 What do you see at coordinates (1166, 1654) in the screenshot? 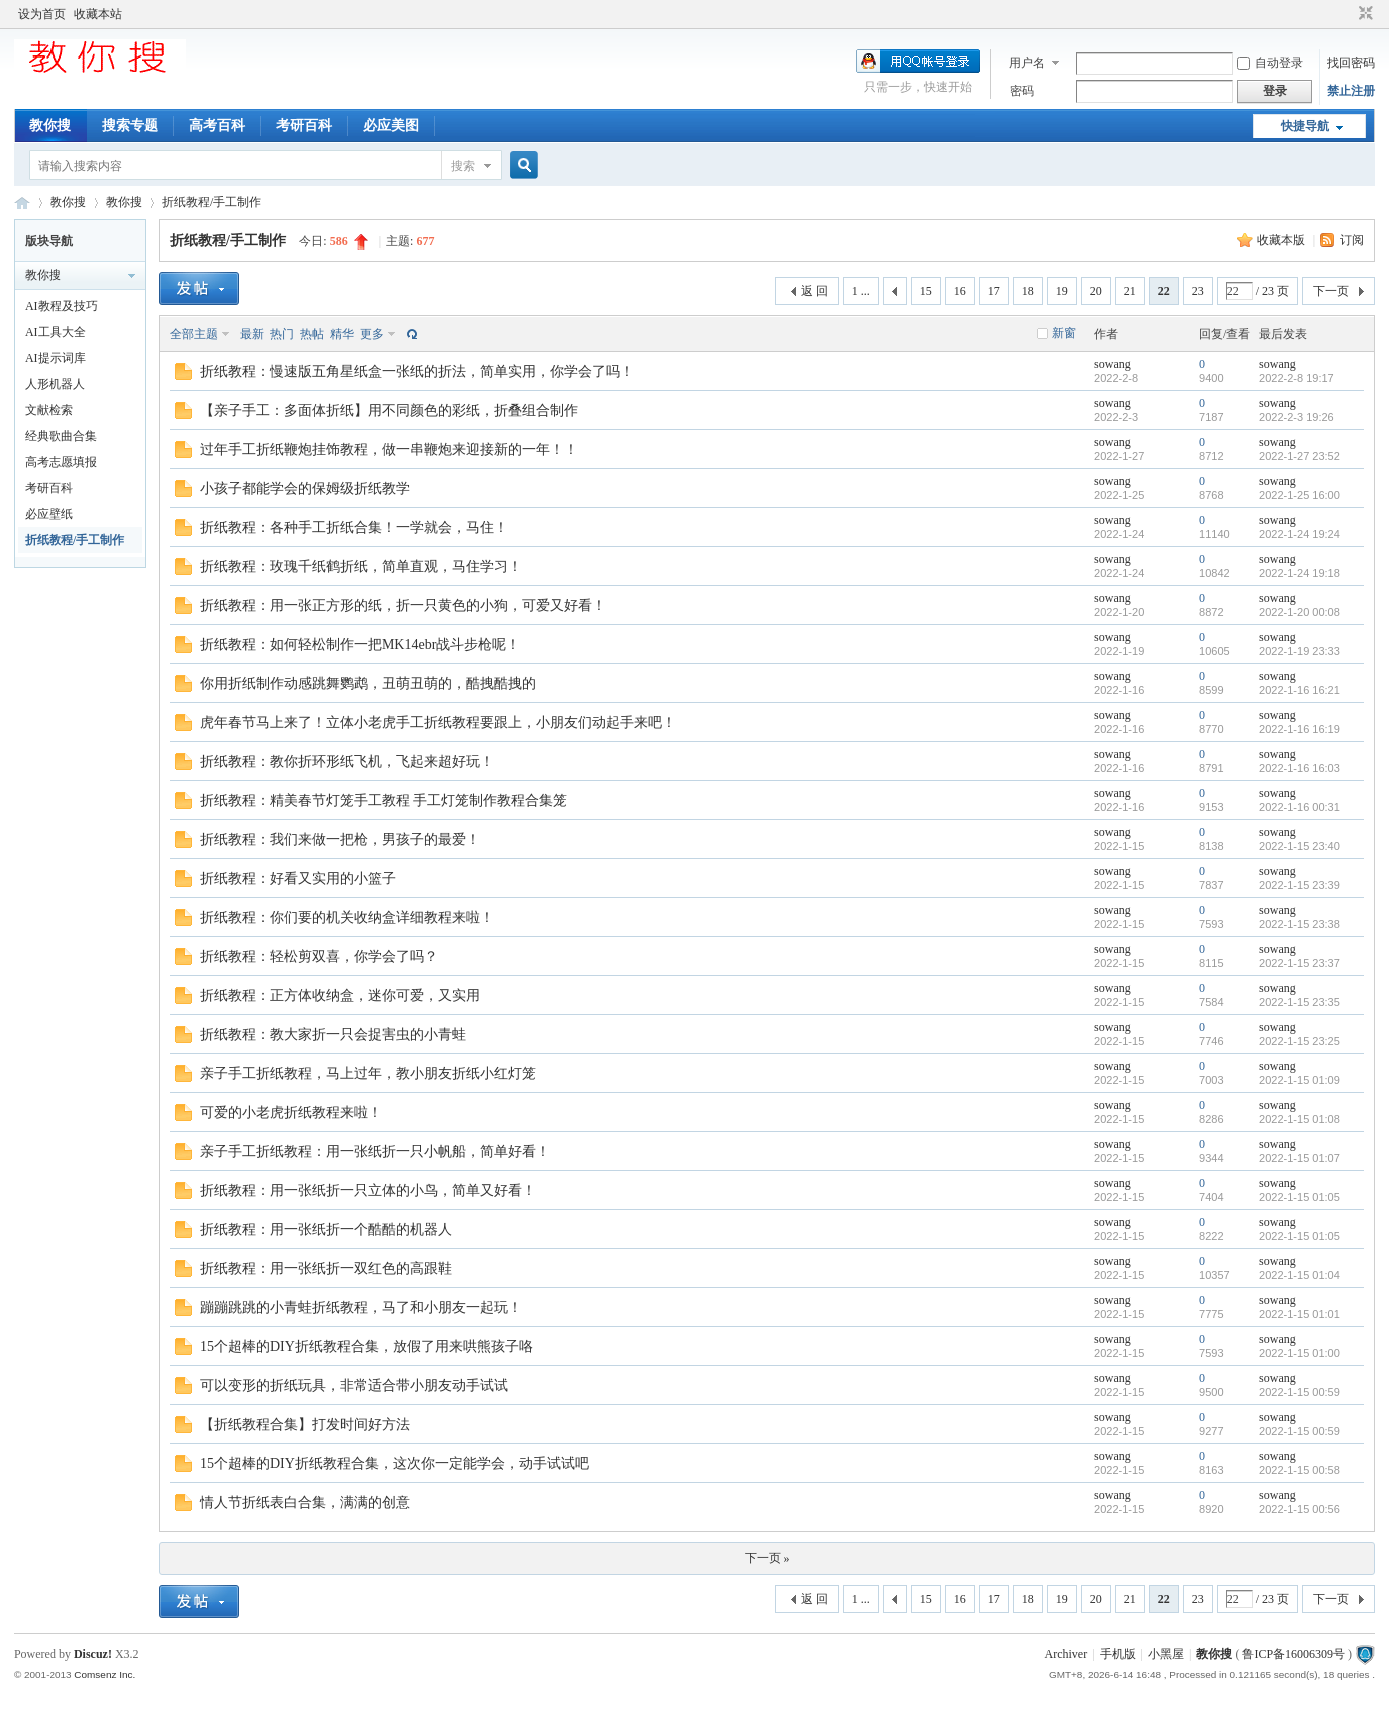
I see `小黑屋` at bounding box center [1166, 1654].